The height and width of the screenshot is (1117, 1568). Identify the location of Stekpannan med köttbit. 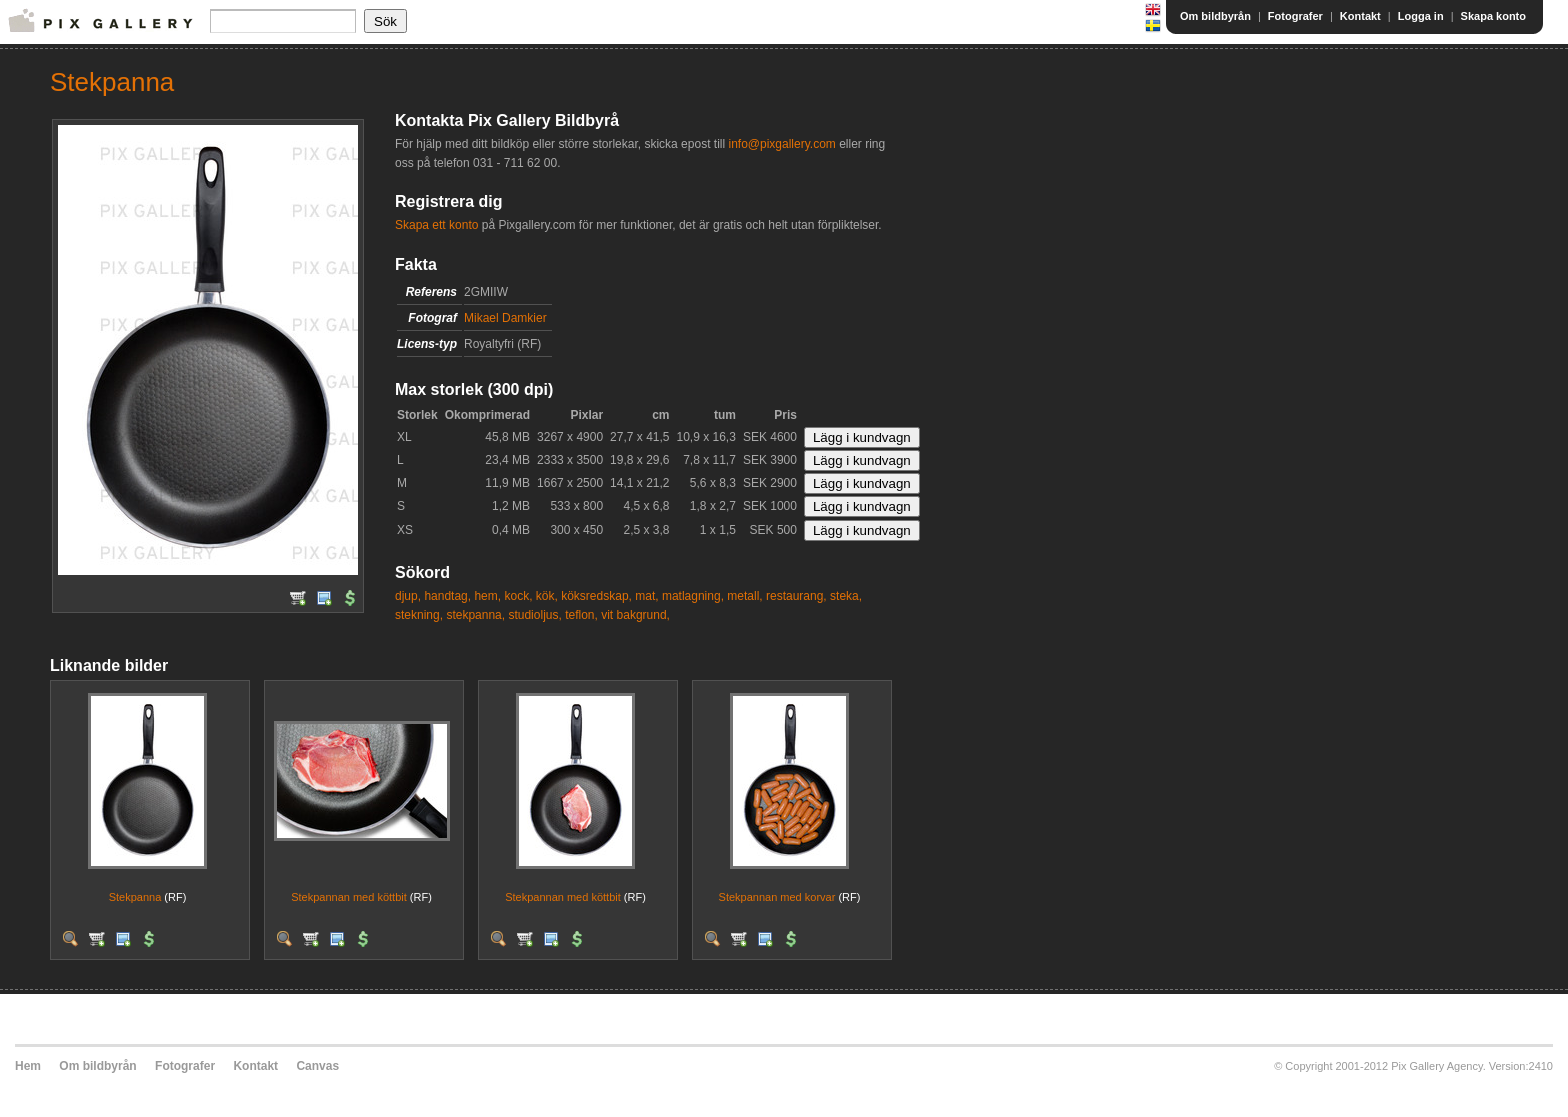
(349, 897).